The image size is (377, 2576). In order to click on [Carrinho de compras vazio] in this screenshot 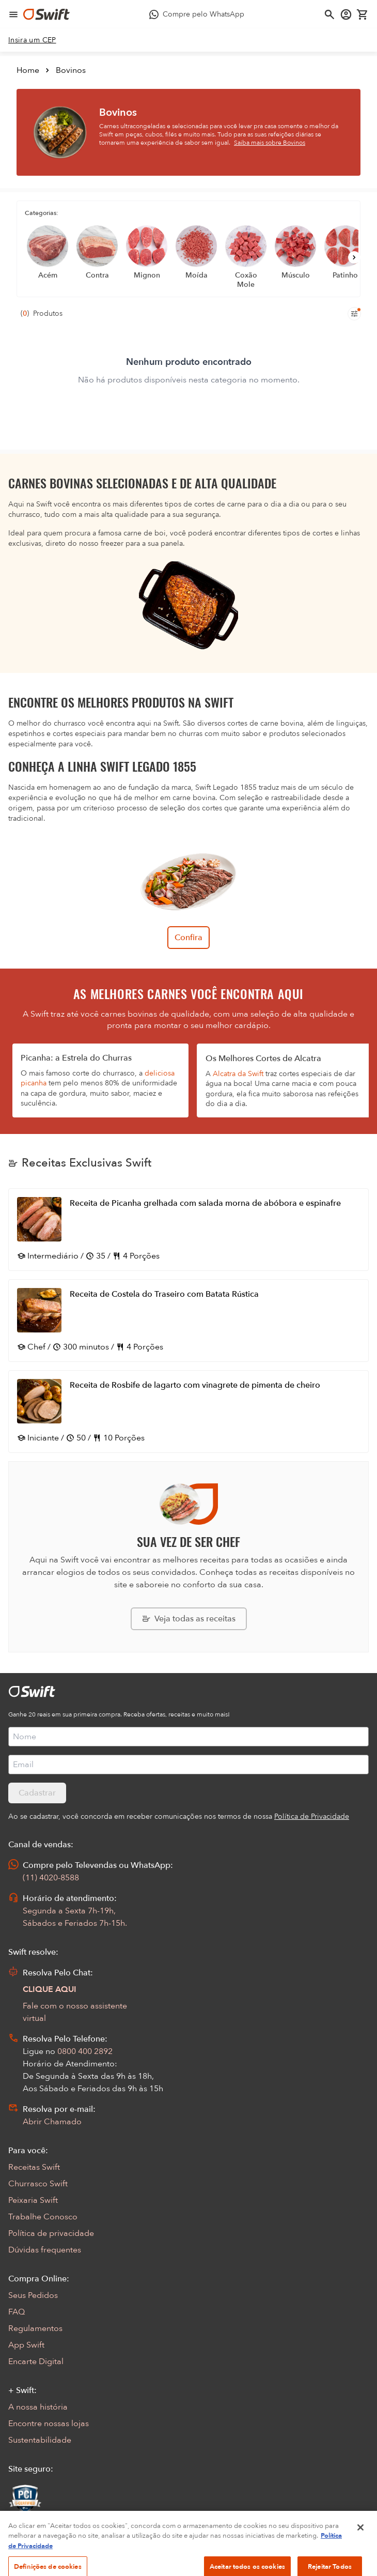, I will do `click(362, 14)`.